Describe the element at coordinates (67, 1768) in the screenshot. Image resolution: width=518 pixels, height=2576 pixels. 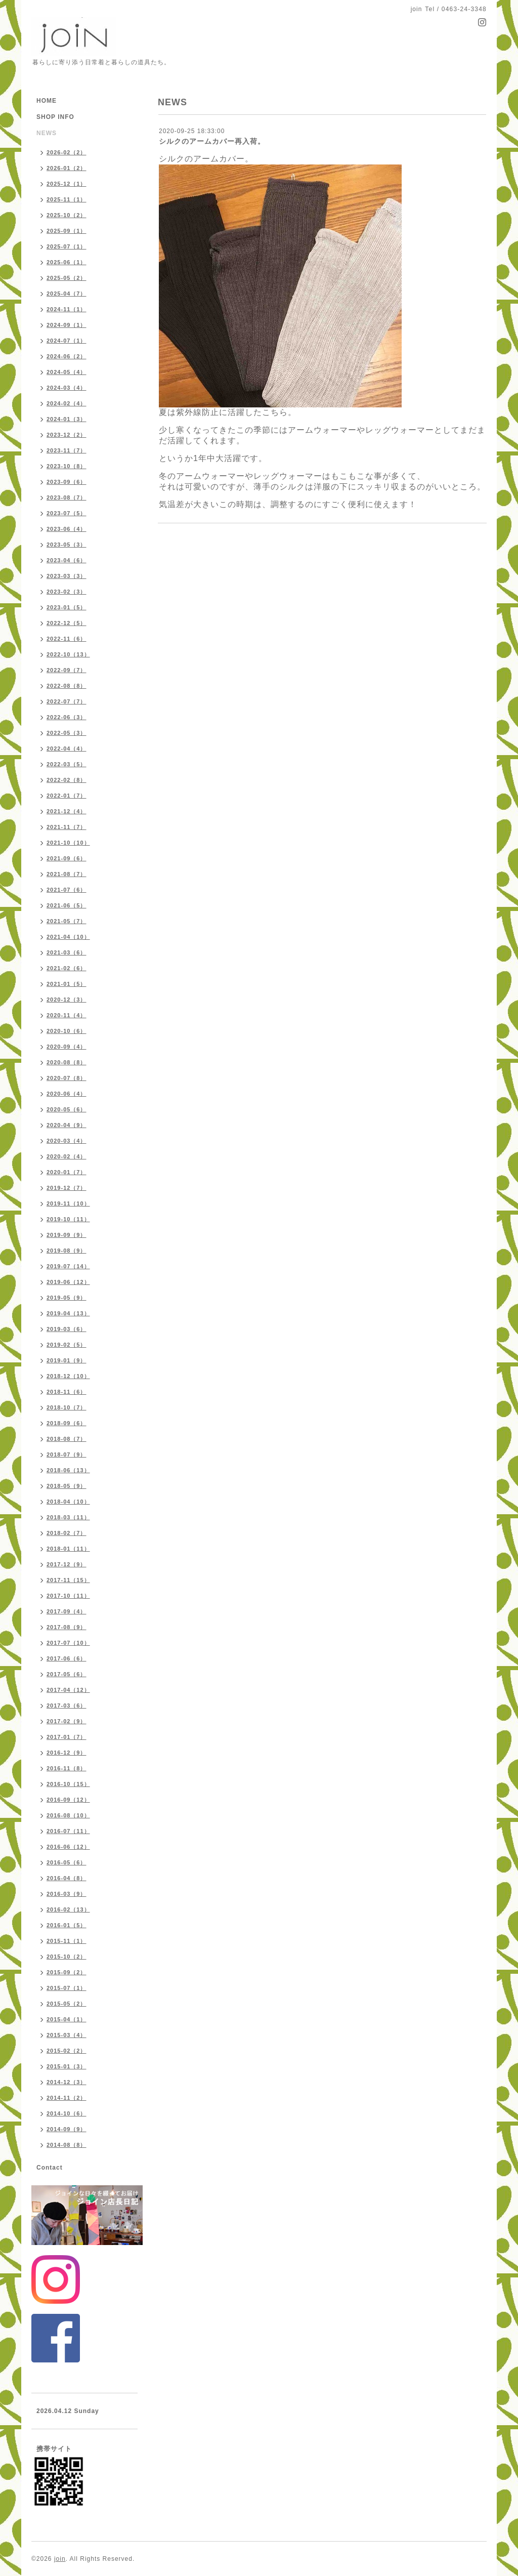
I see `2016-11（8）` at that location.